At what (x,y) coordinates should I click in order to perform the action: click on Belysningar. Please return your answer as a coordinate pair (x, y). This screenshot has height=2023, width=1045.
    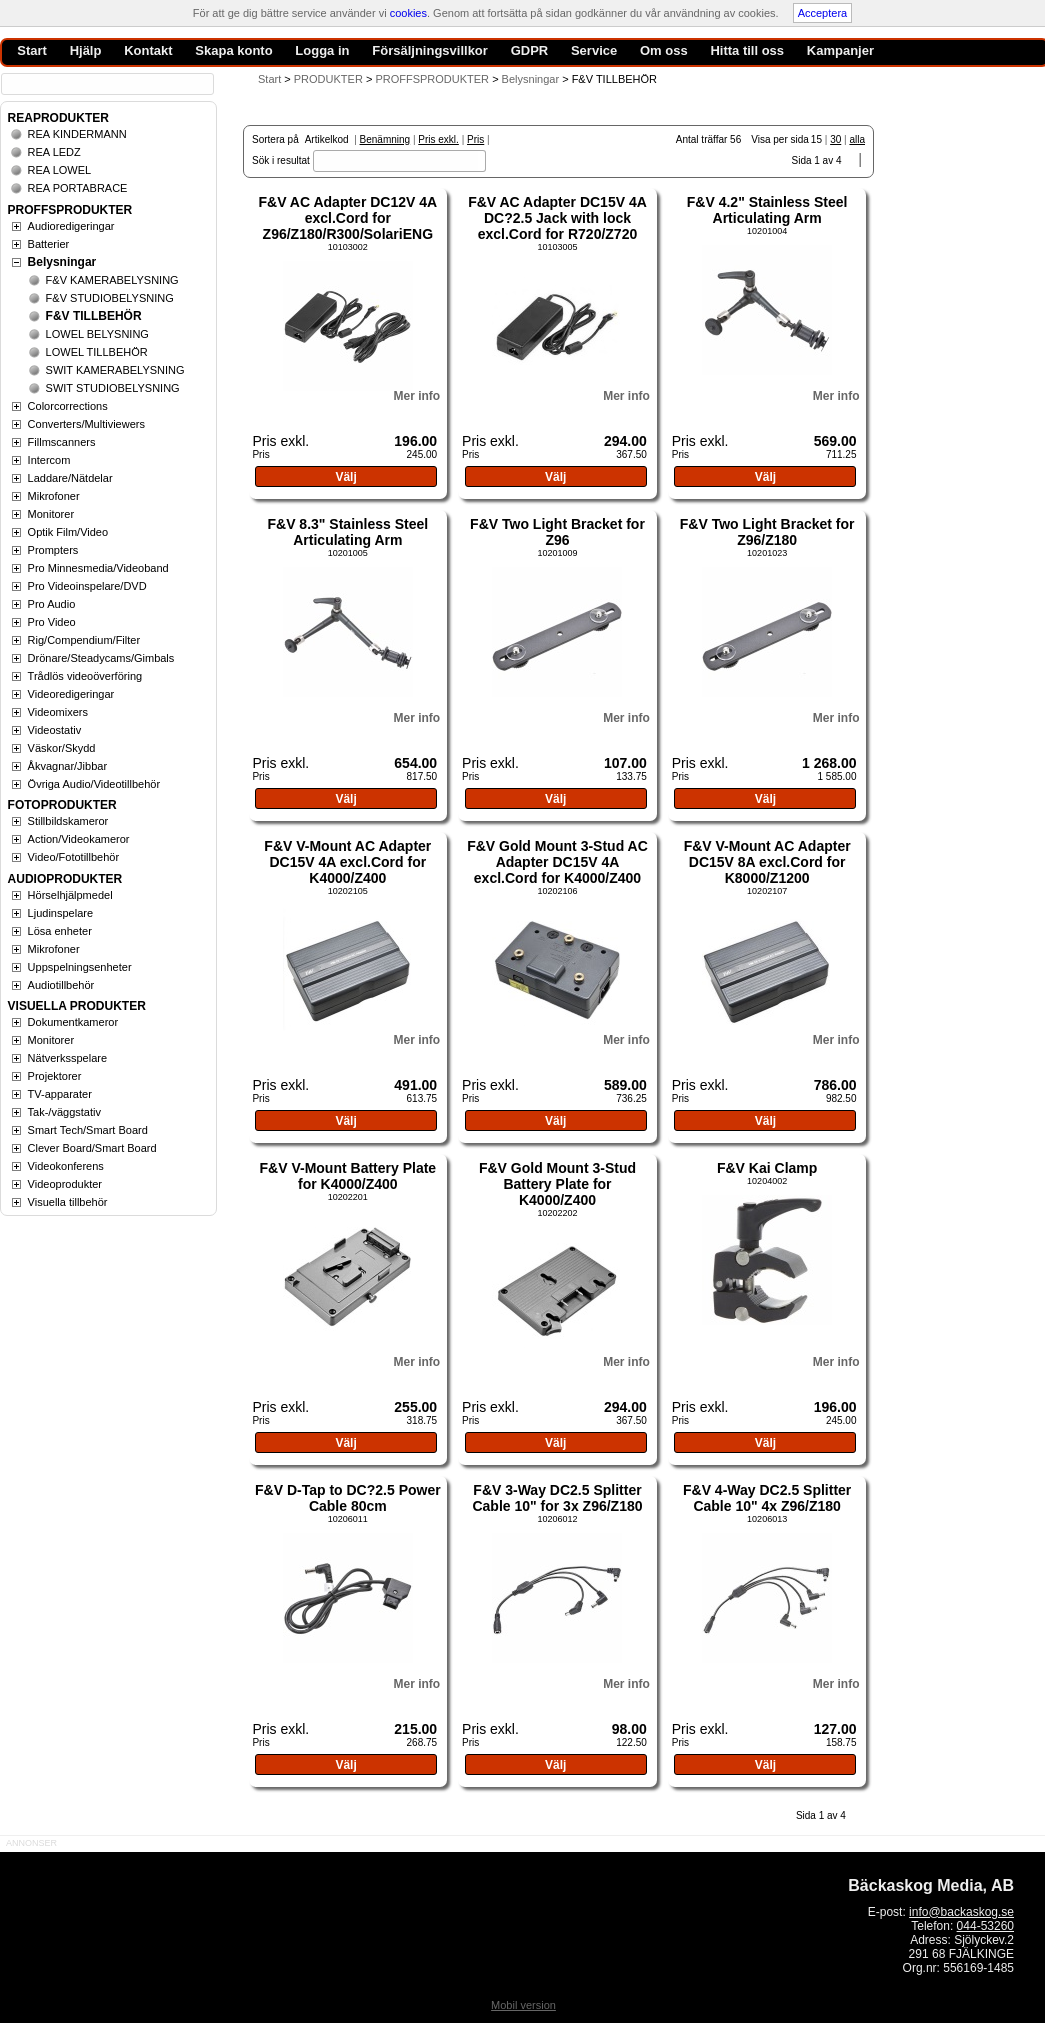
    Looking at the image, I should click on (62, 262).